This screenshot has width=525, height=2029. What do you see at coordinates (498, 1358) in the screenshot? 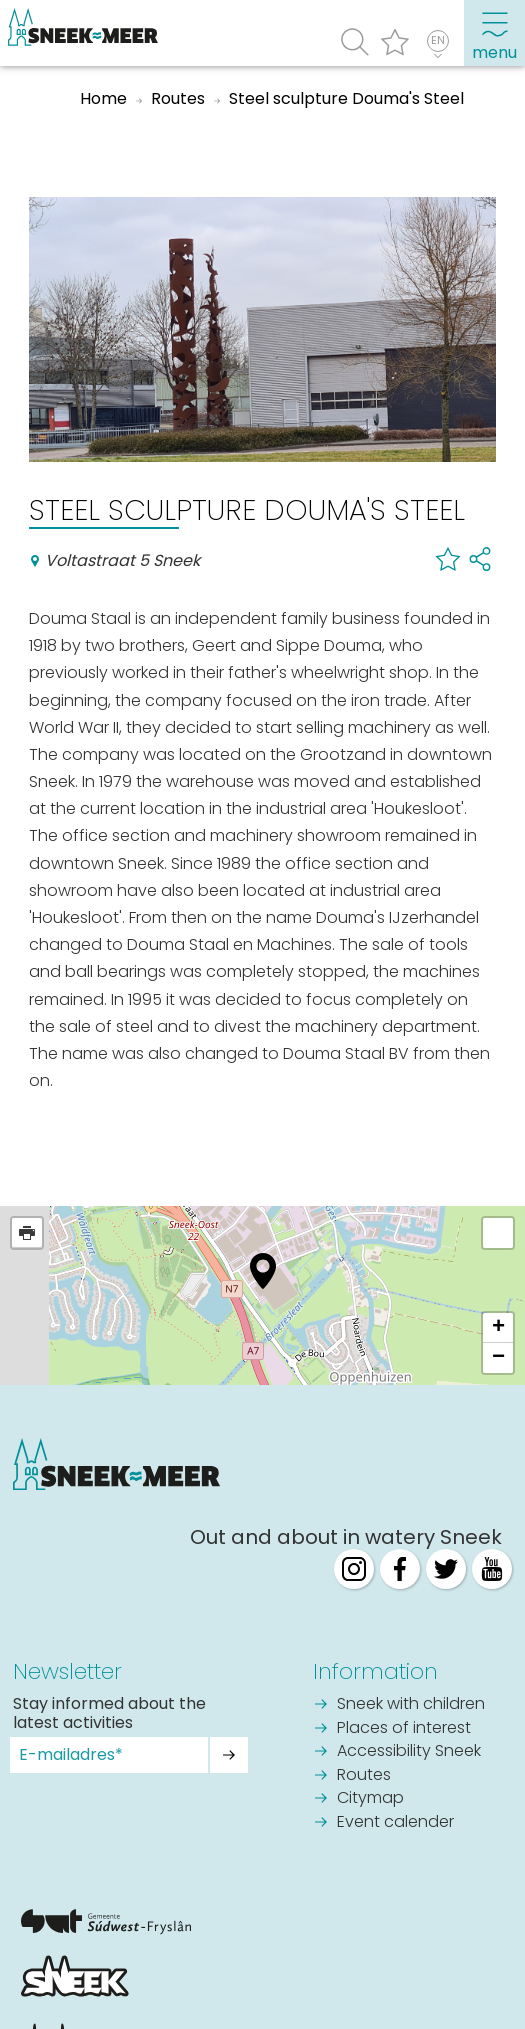
I see `− [button]` at bounding box center [498, 1358].